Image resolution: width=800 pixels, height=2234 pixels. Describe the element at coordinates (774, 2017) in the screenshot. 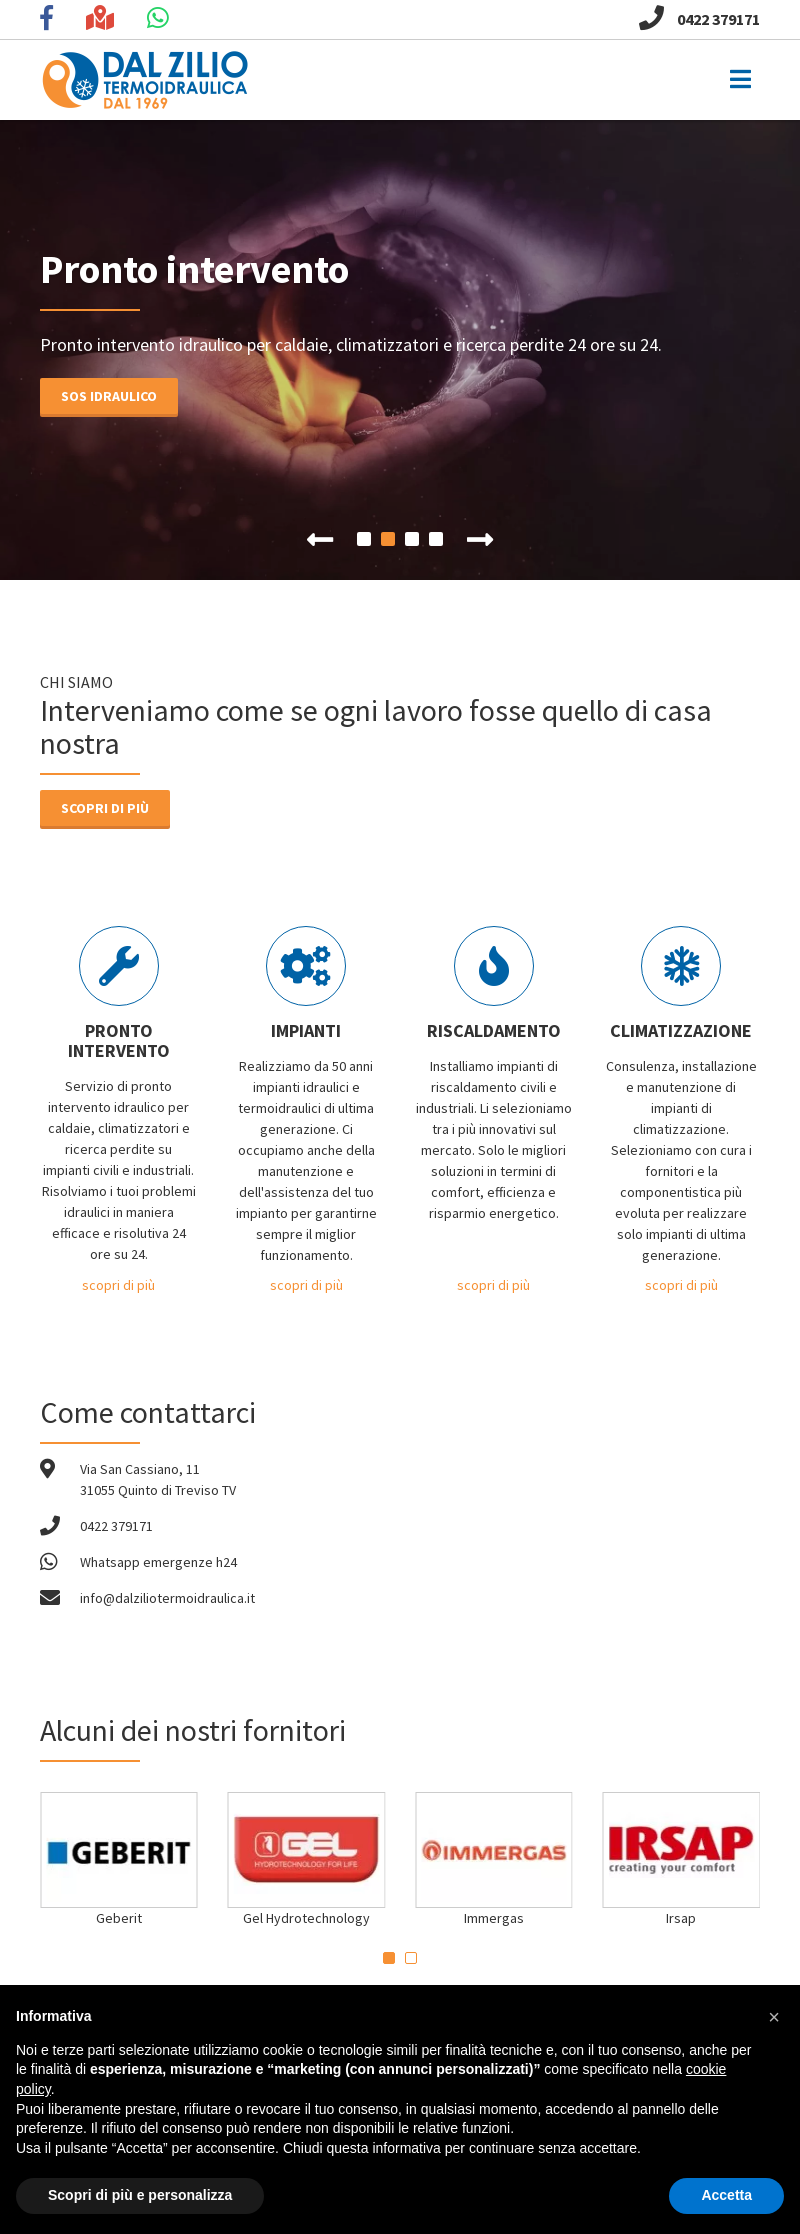

I see `[button]` at that location.